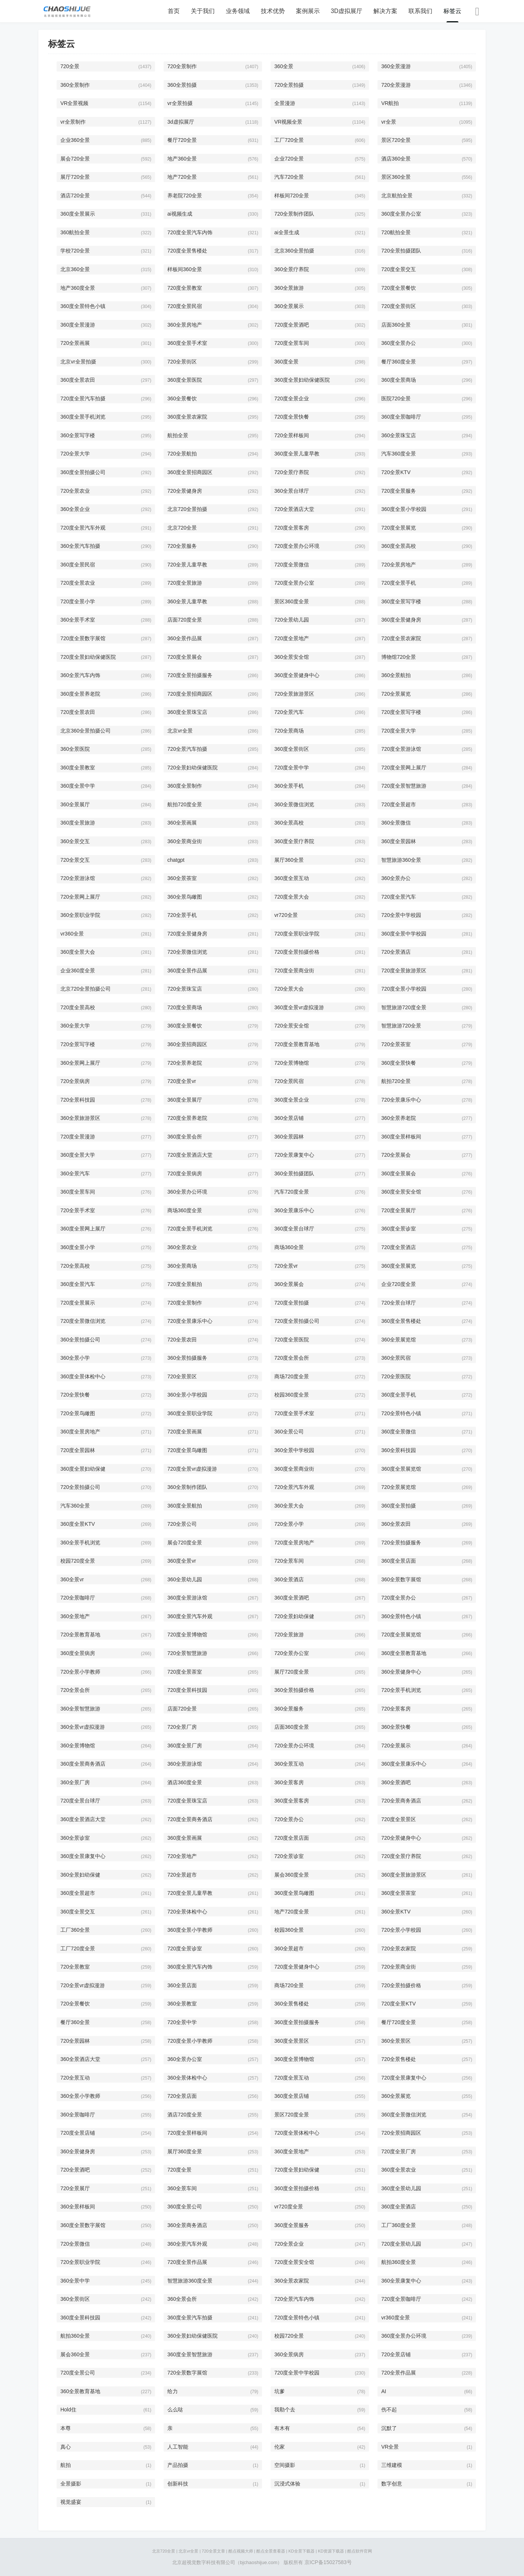 The image size is (524, 2576). I want to click on 展会720全景, so click(75, 159).